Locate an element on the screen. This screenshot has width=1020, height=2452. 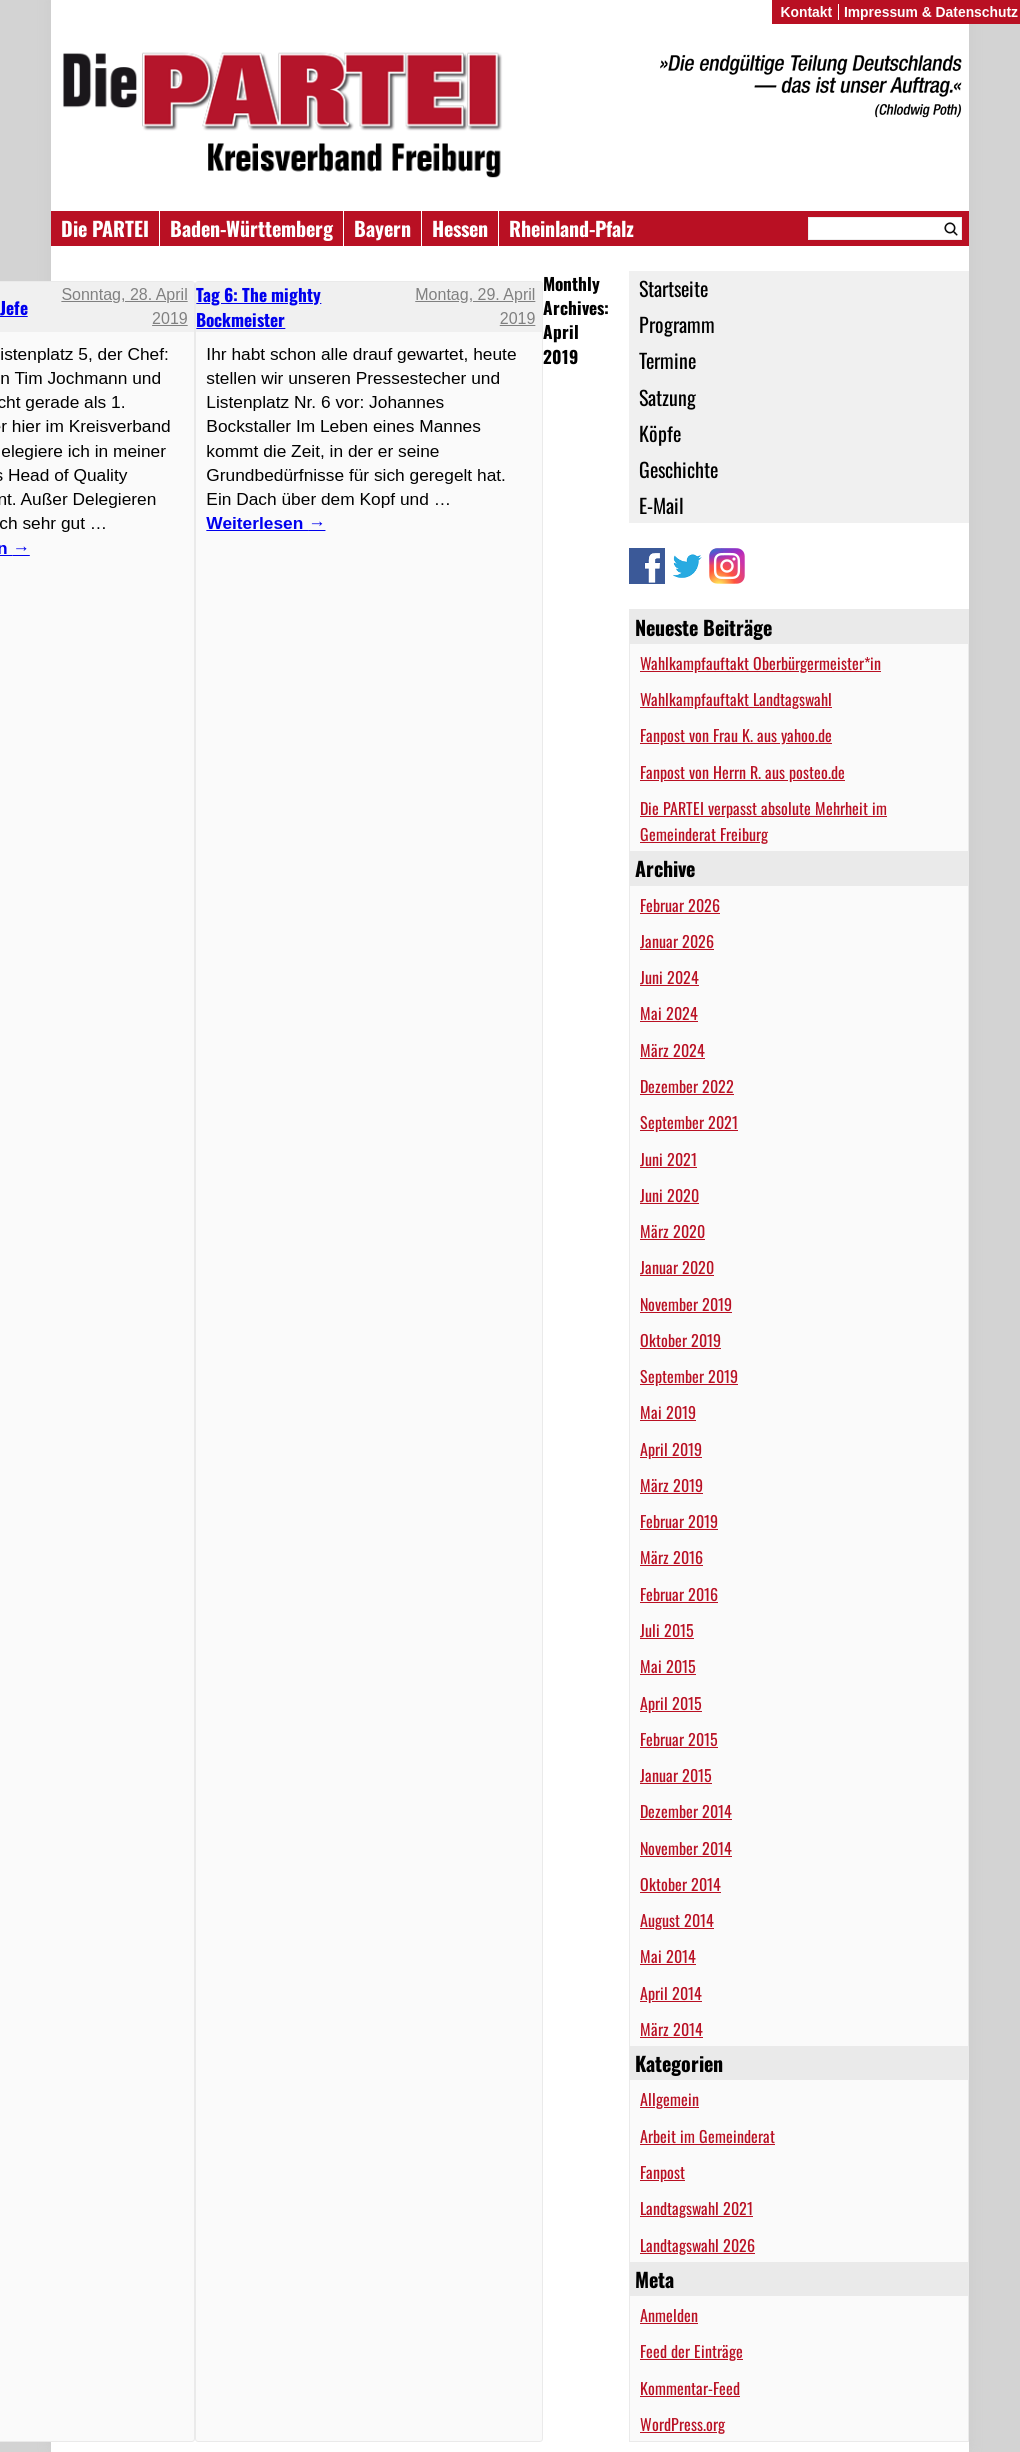
WordPress.org is located at coordinates (682, 2424).